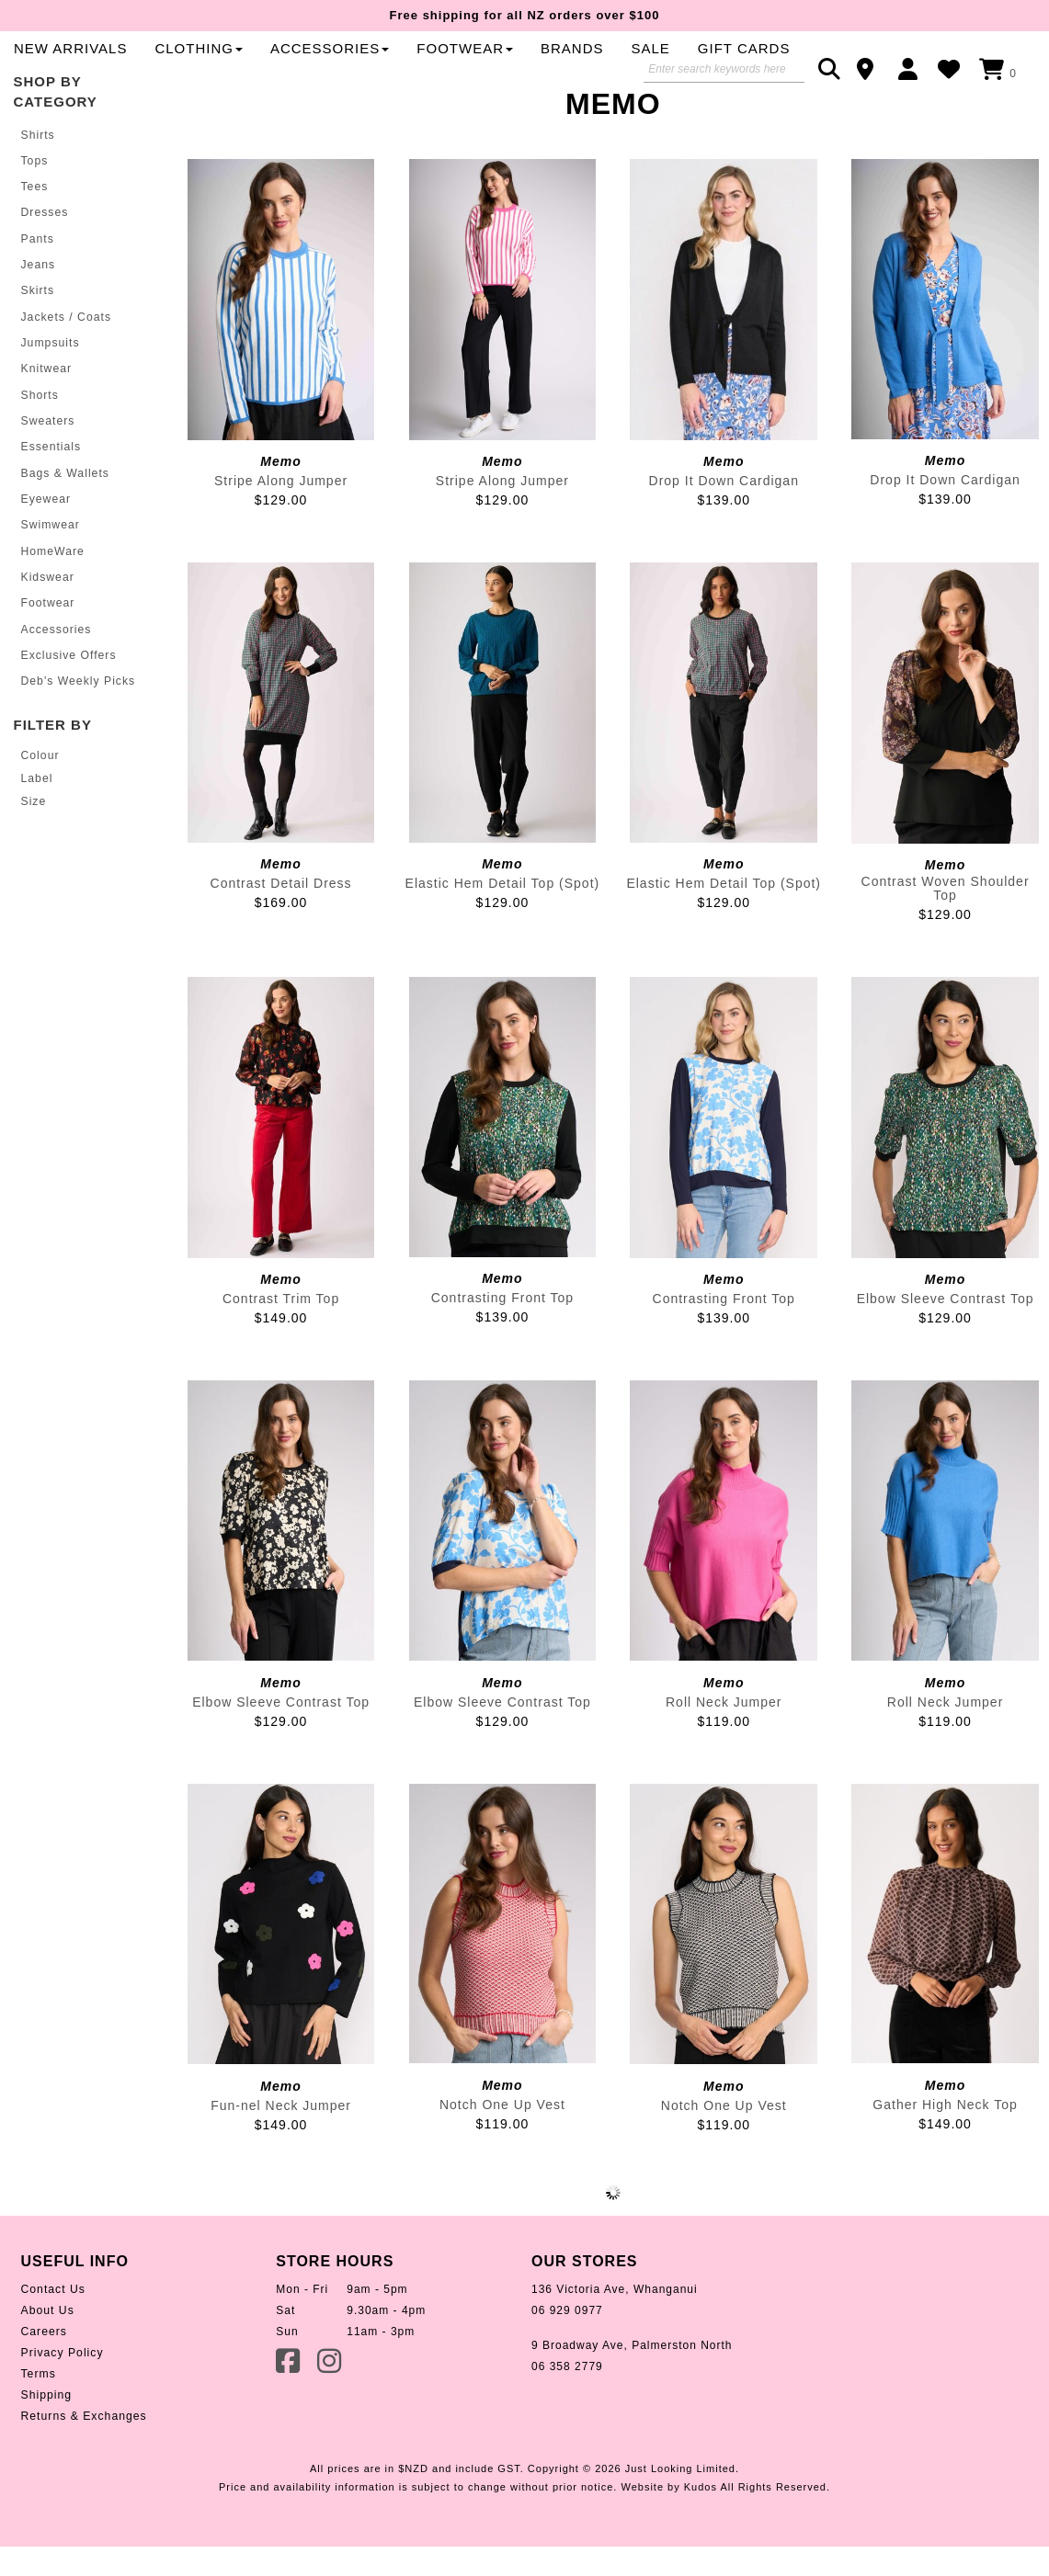 This screenshot has height=2576, width=1049. What do you see at coordinates (281, 933) in the screenshot?
I see `Contrast Detail Dress` at bounding box center [281, 933].